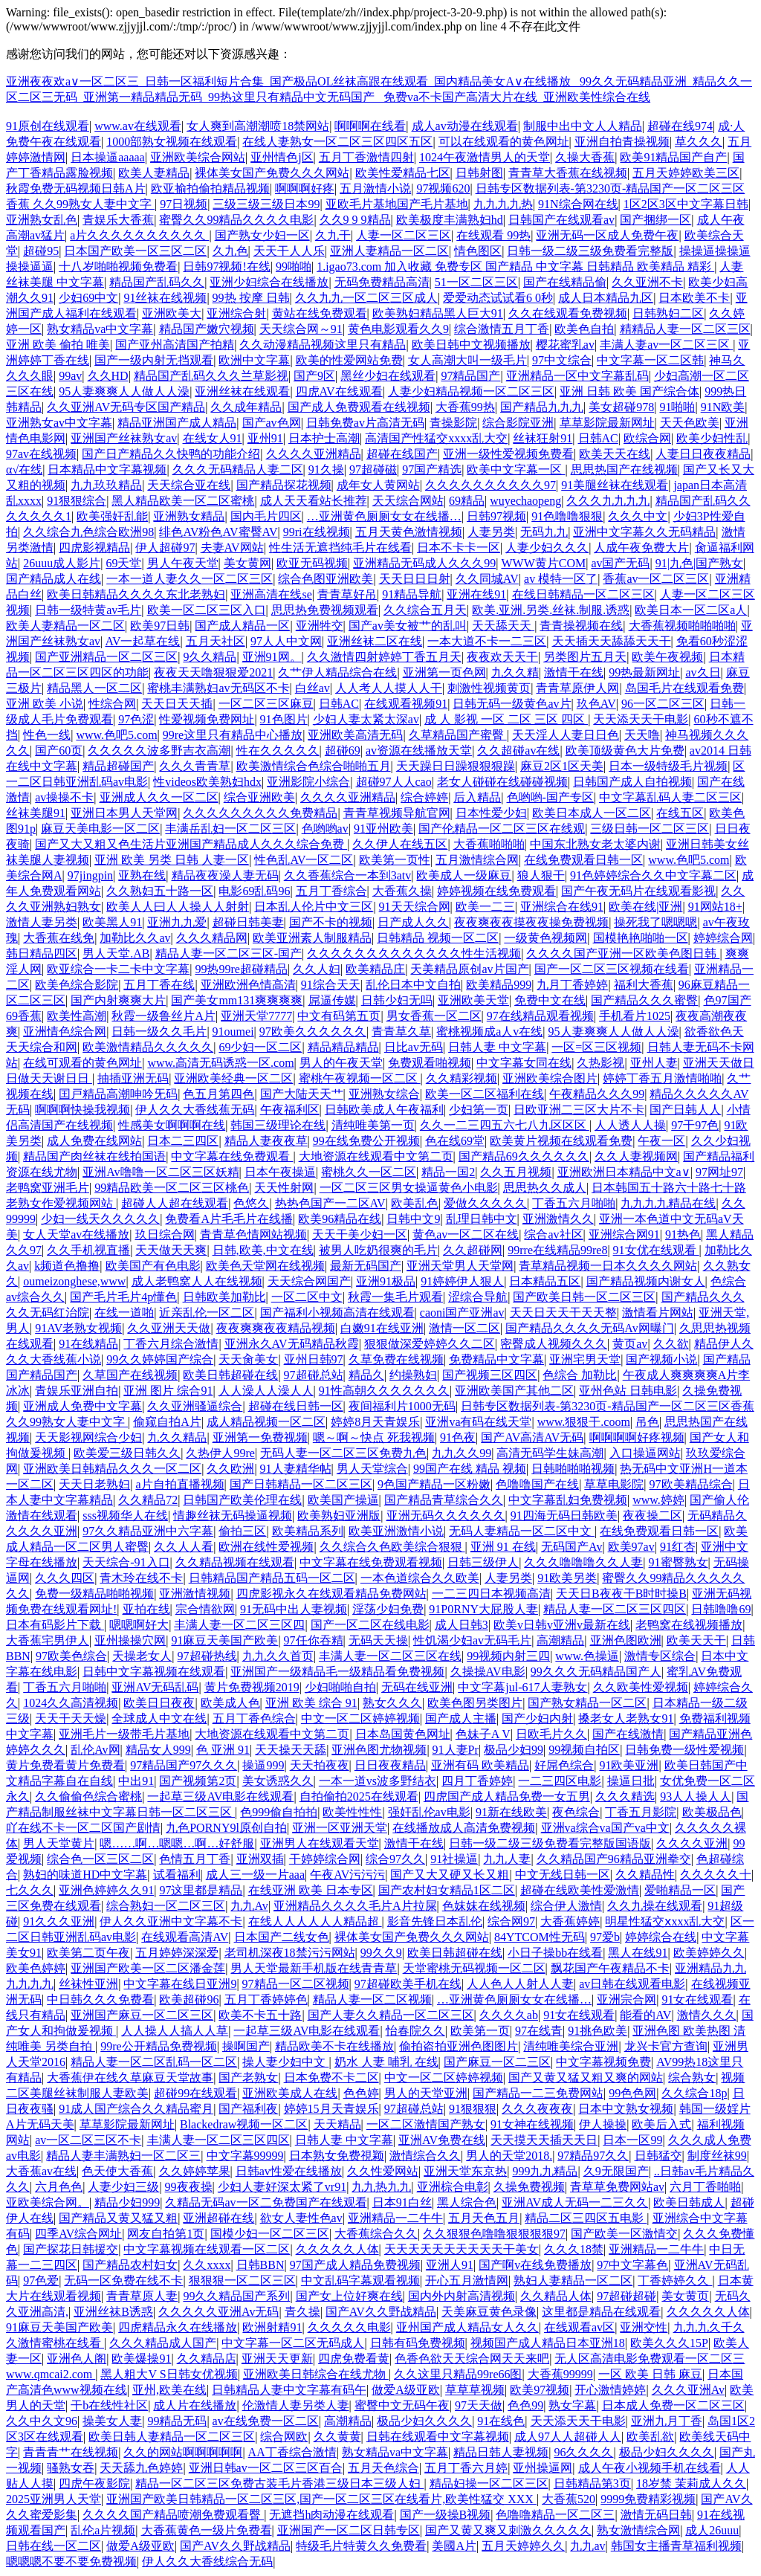  What do you see at coordinates (596, 1047) in the screenshot?
I see `一区=区三区视频` at bounding box center [596, 1047].